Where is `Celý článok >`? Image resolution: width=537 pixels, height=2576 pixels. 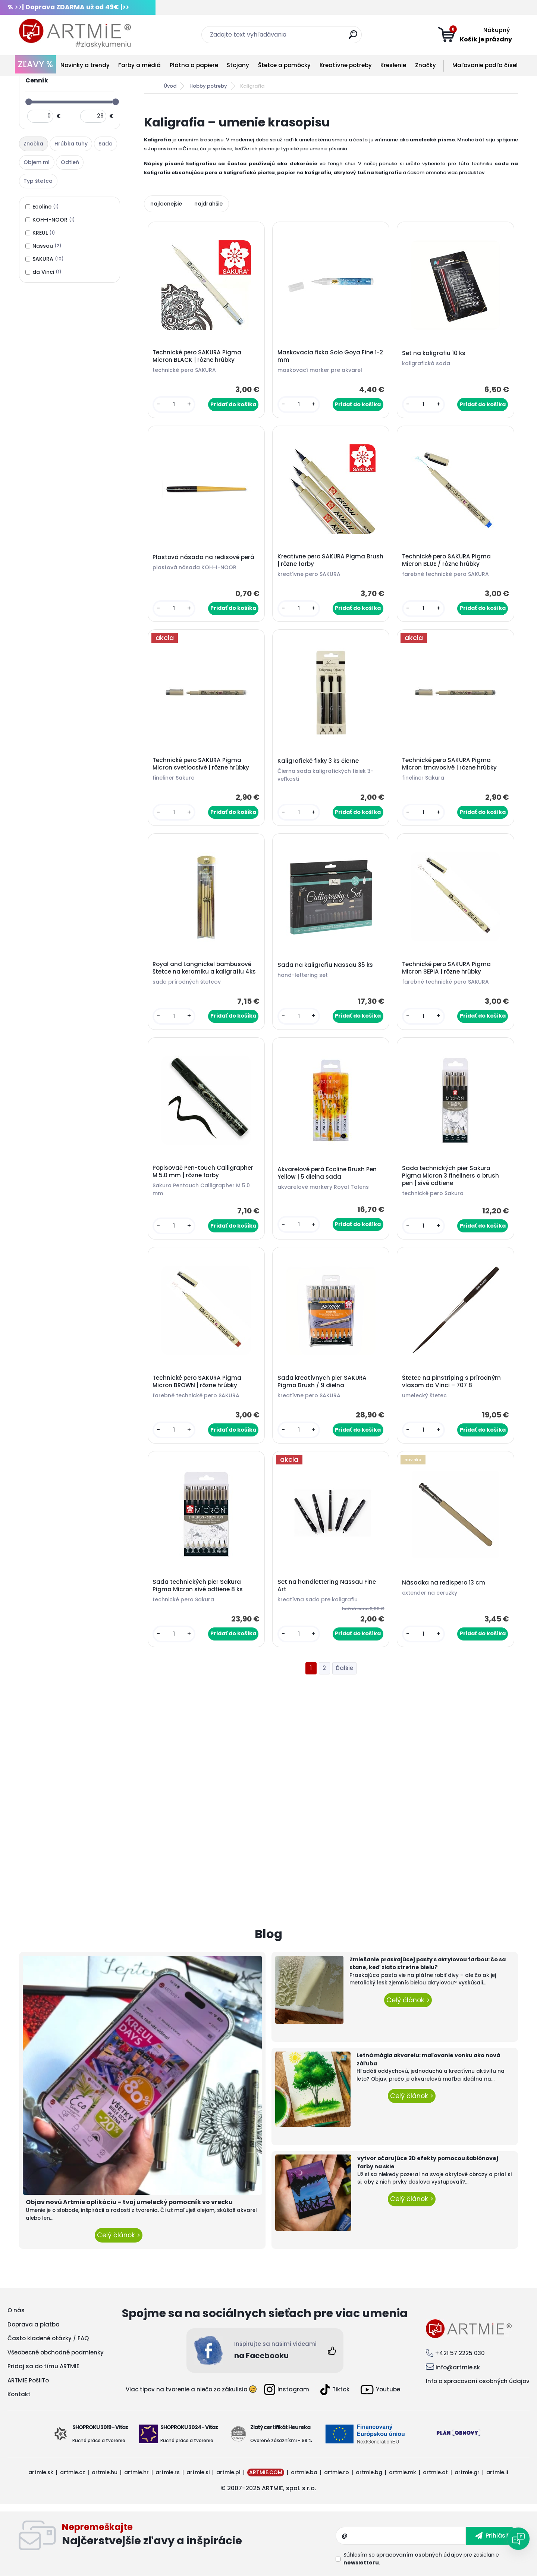
Celý článok > is located at coordinates (118, 2235).